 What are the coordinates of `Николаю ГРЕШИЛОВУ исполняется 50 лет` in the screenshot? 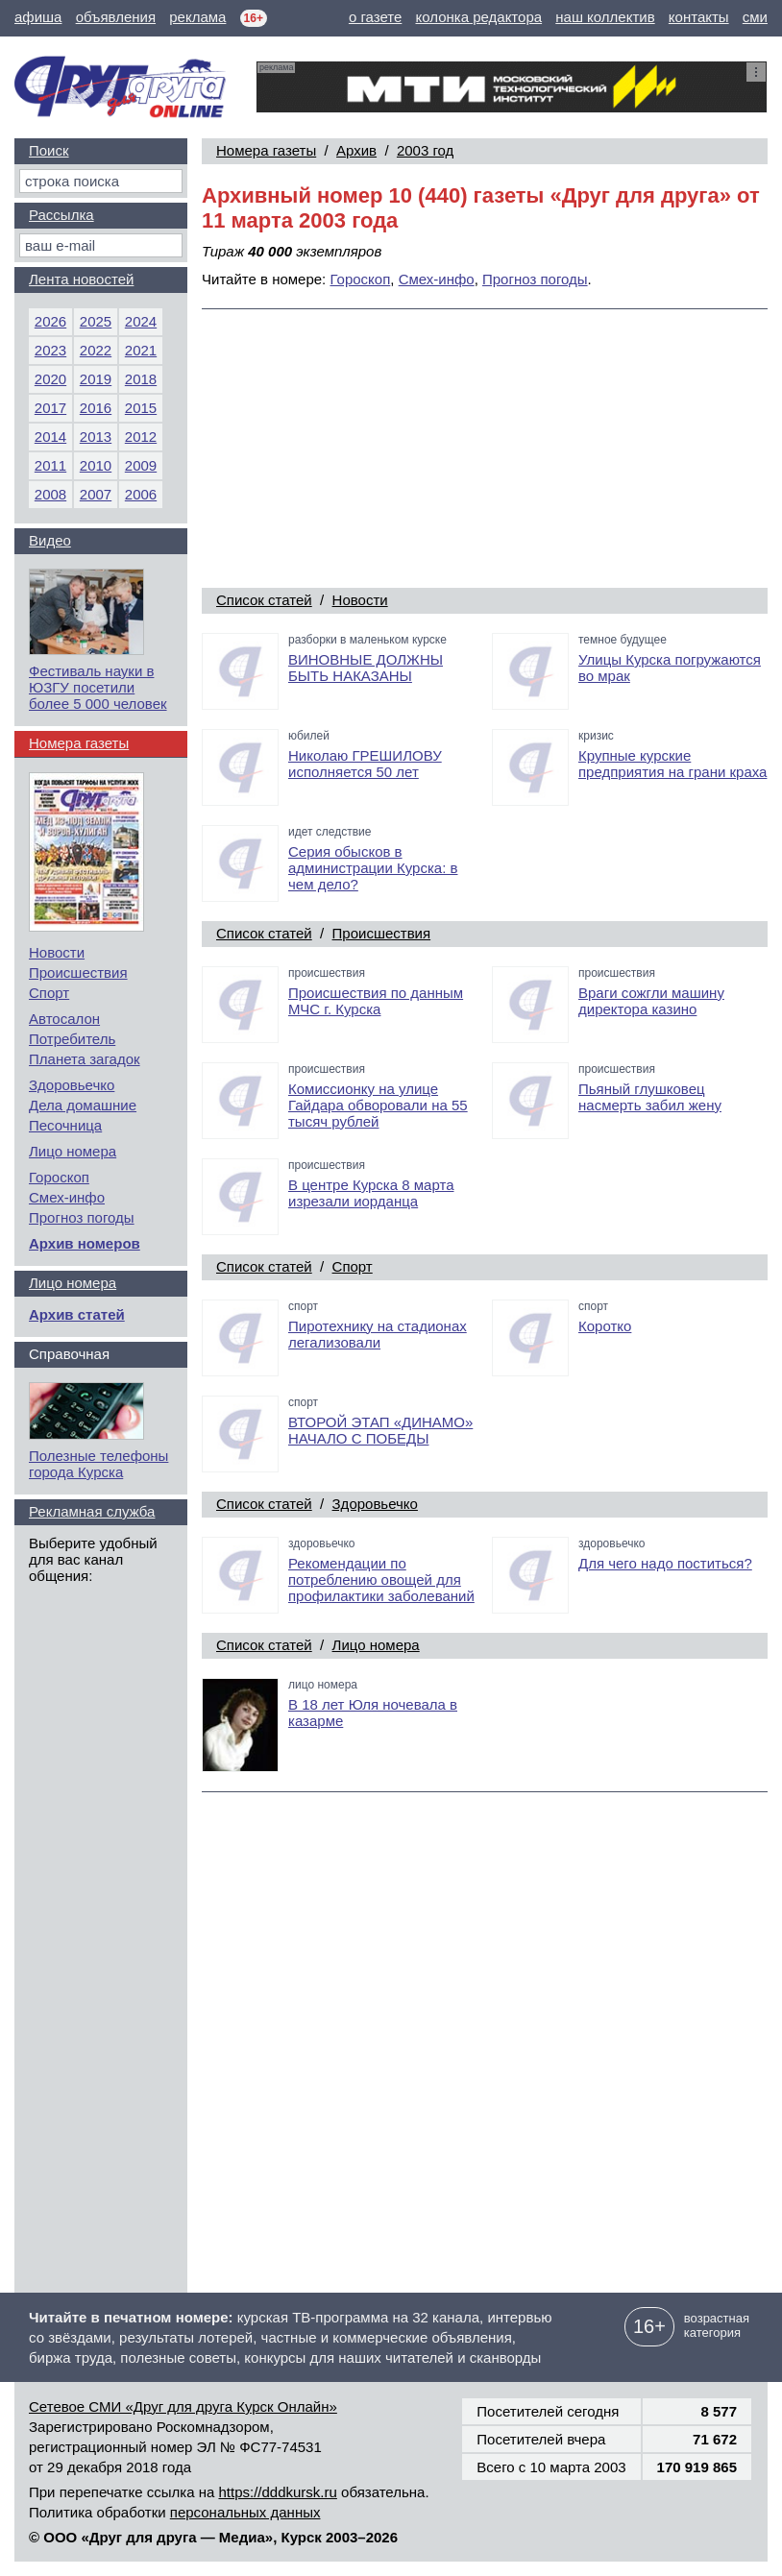 It's located at (365, 763).